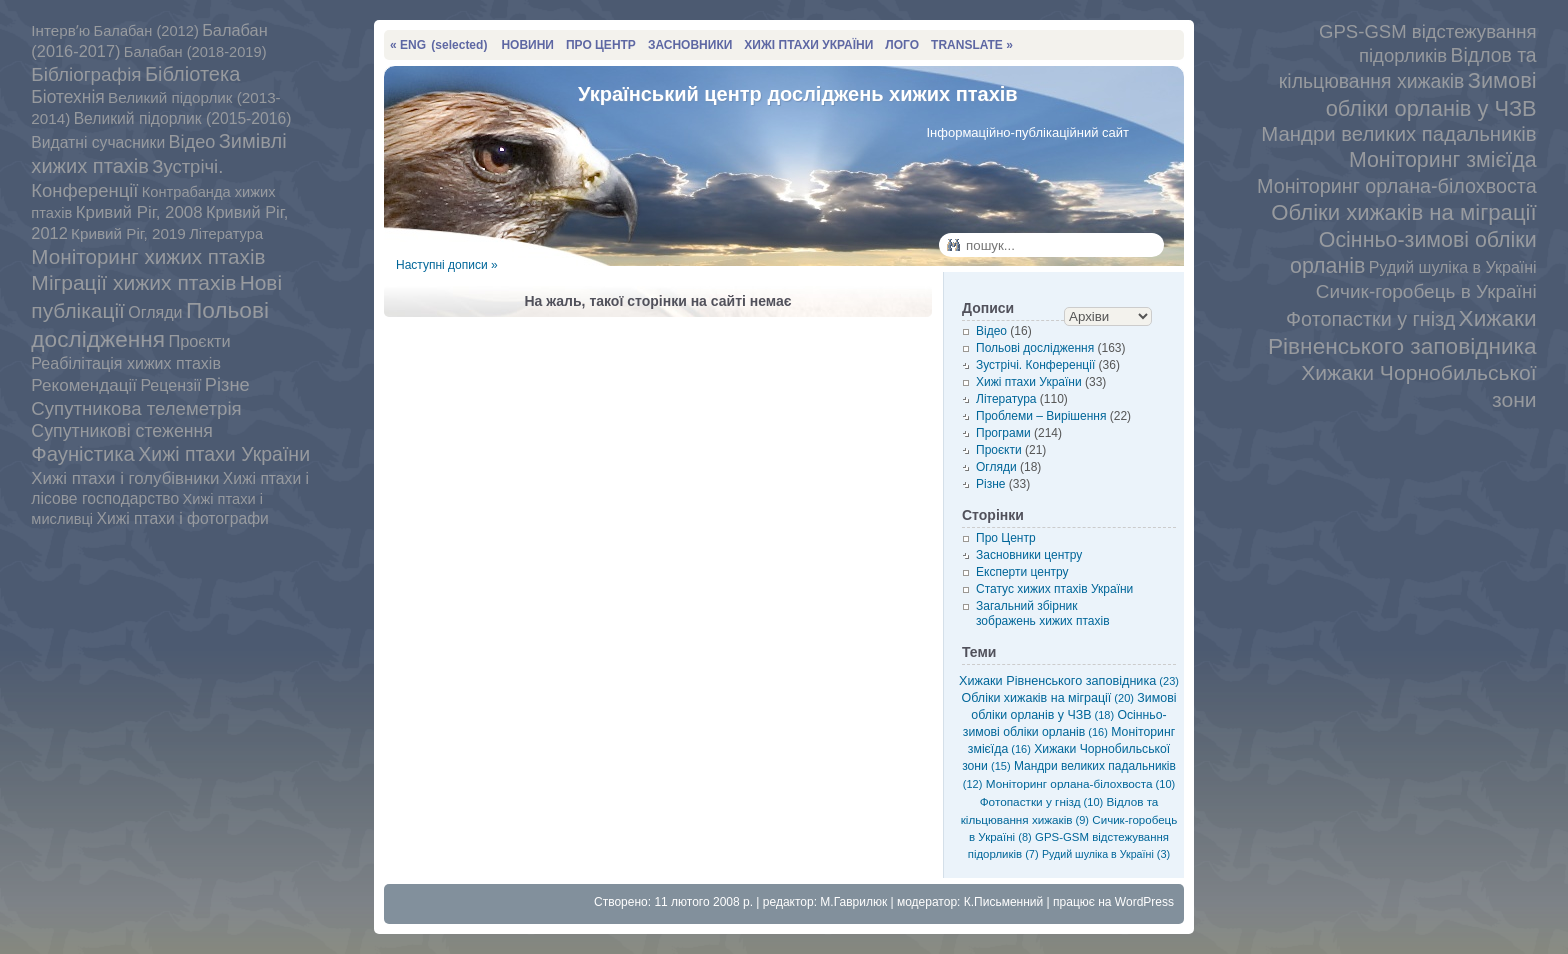 Image resolution: width=1568 pixels, height=954 pixels. I want to click on Статус хижих птахів України, so click(1054, 589).